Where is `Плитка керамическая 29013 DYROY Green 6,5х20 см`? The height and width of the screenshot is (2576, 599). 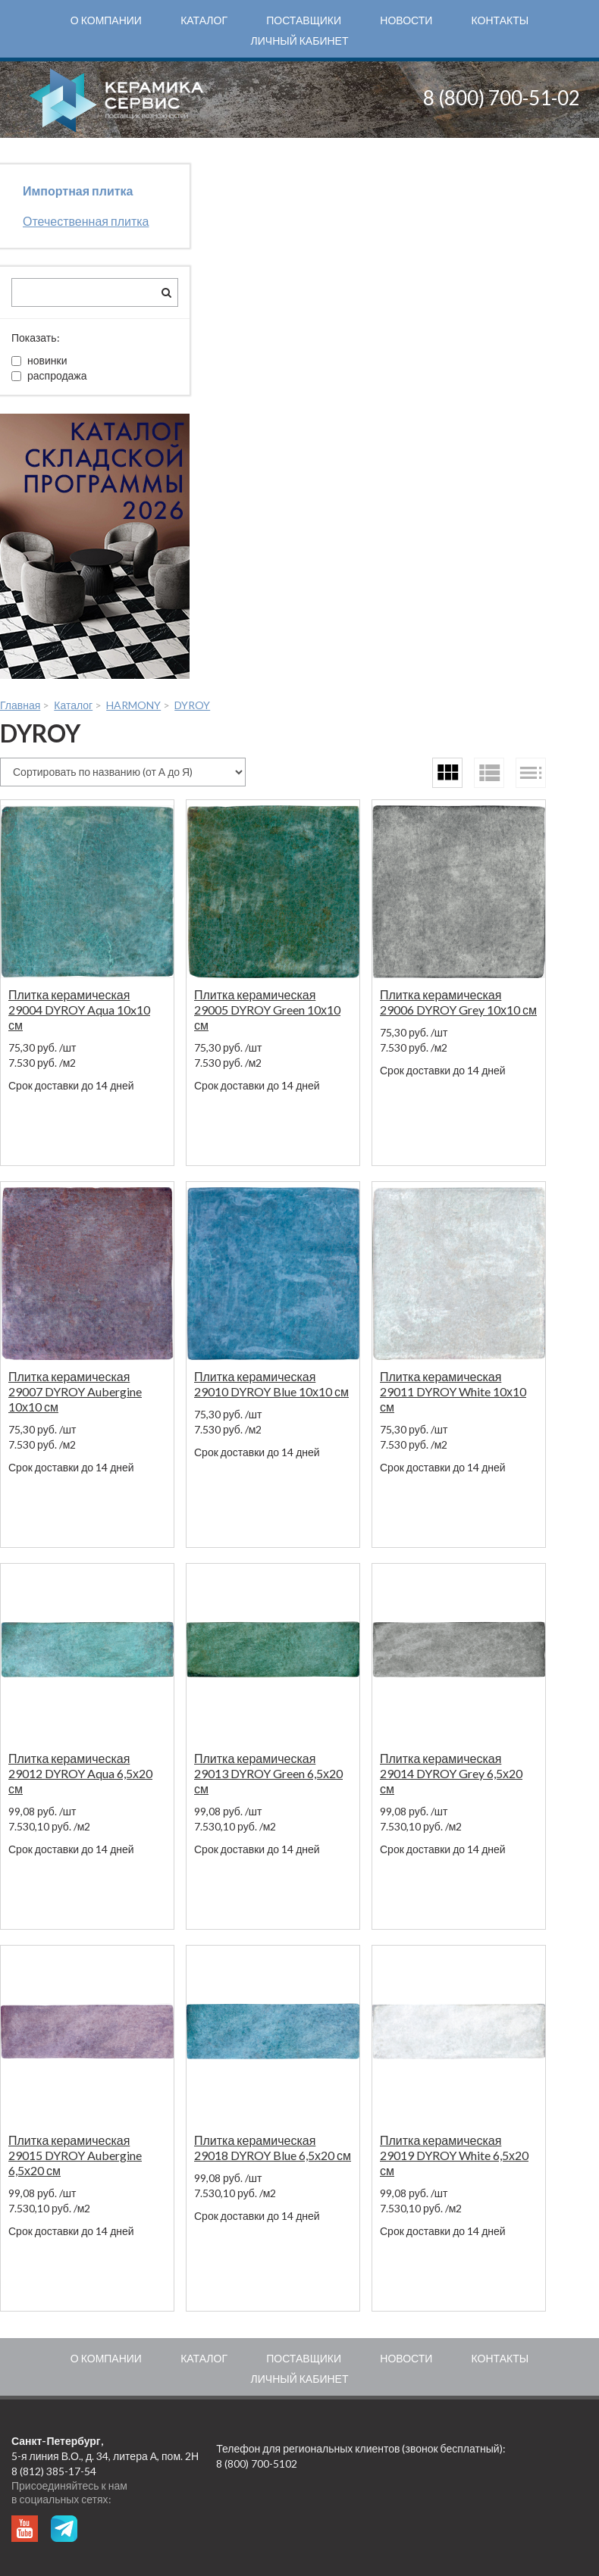
Плитка керамическая 29013 DYROY Green 6,5х20 см is located at coordinates (268, 1773).